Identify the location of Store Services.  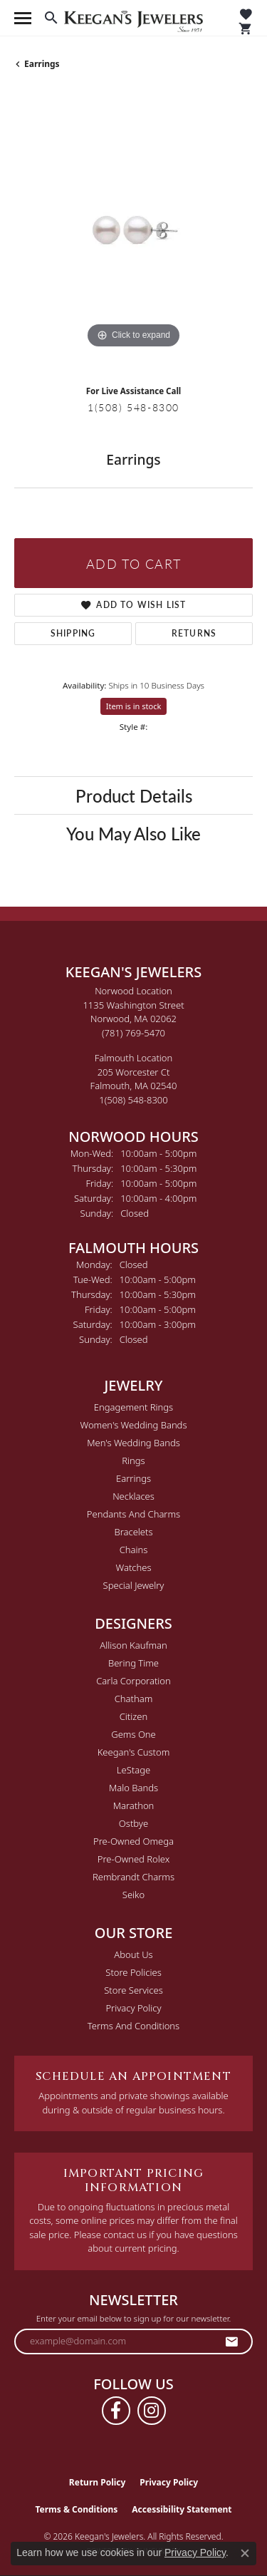
(133, 1990).